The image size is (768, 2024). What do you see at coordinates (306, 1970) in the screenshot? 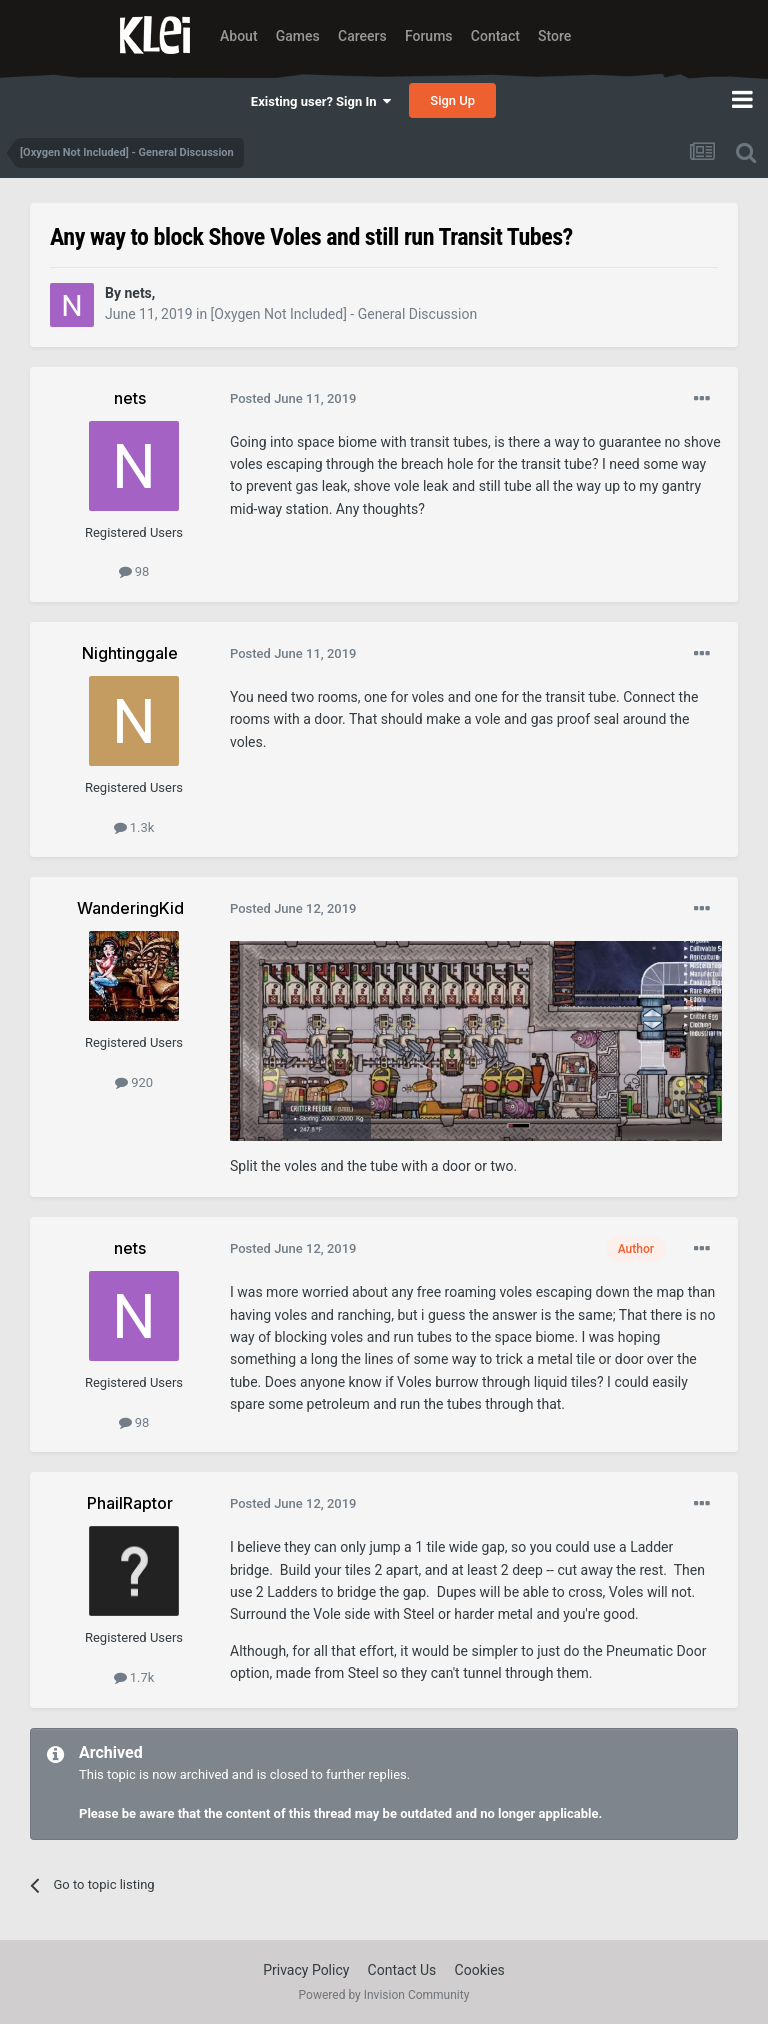
I see `Privacy Policy` at bounding box center [306, 1970].